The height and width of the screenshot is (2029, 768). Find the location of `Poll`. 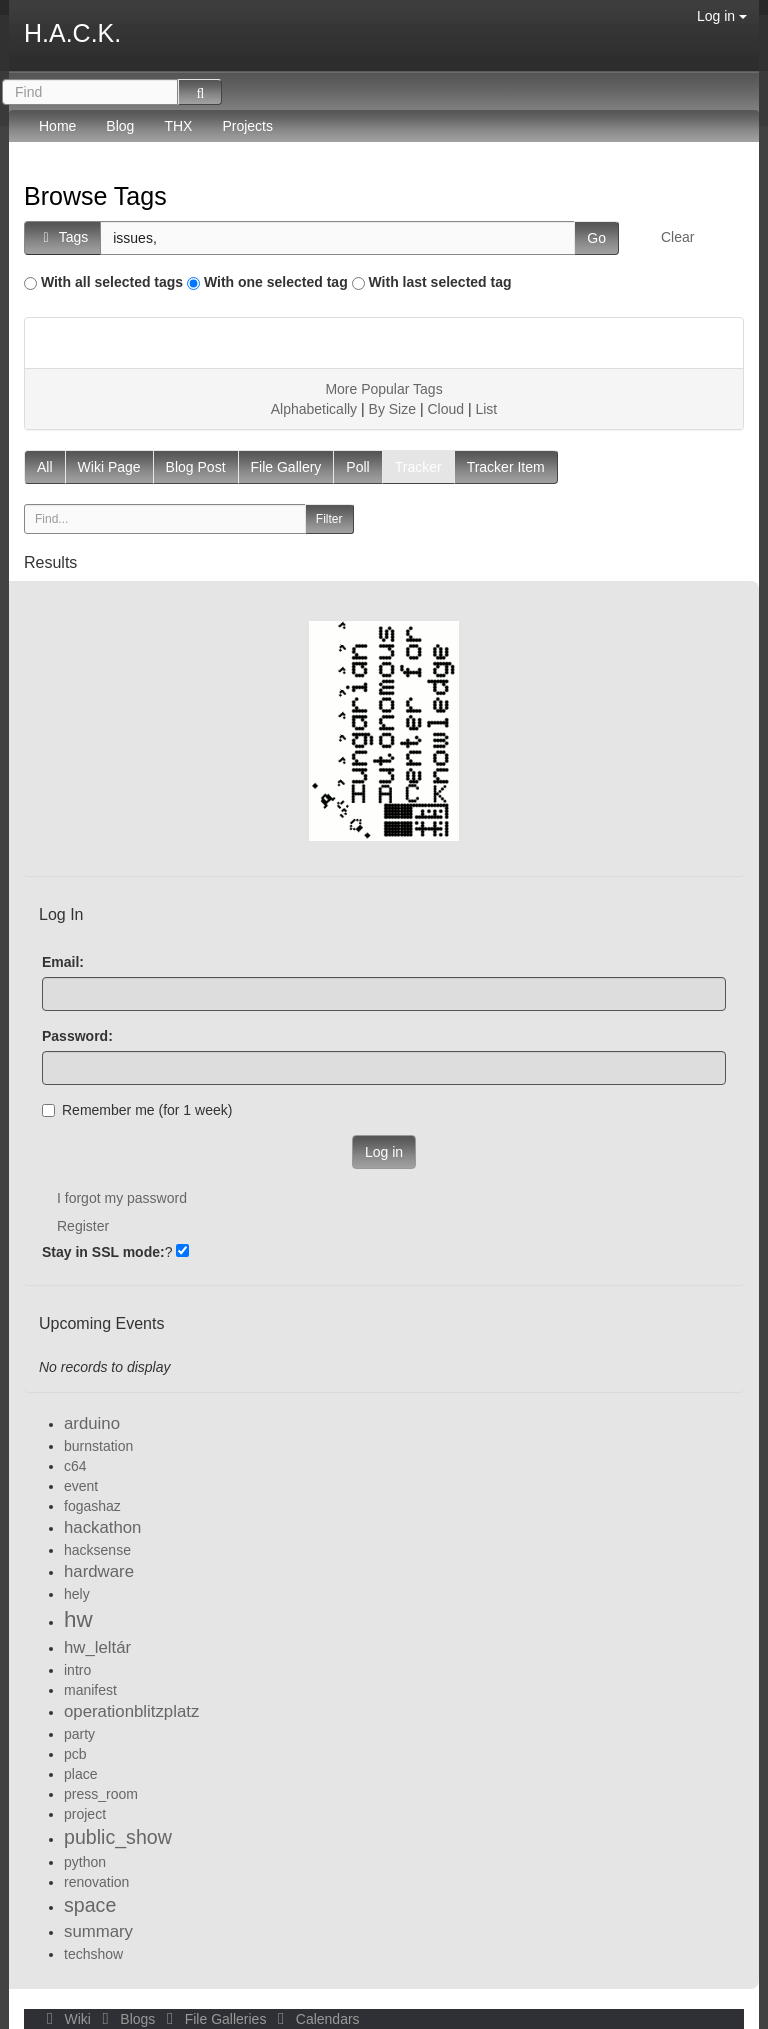

Poll is located at coordinates (357, 467).